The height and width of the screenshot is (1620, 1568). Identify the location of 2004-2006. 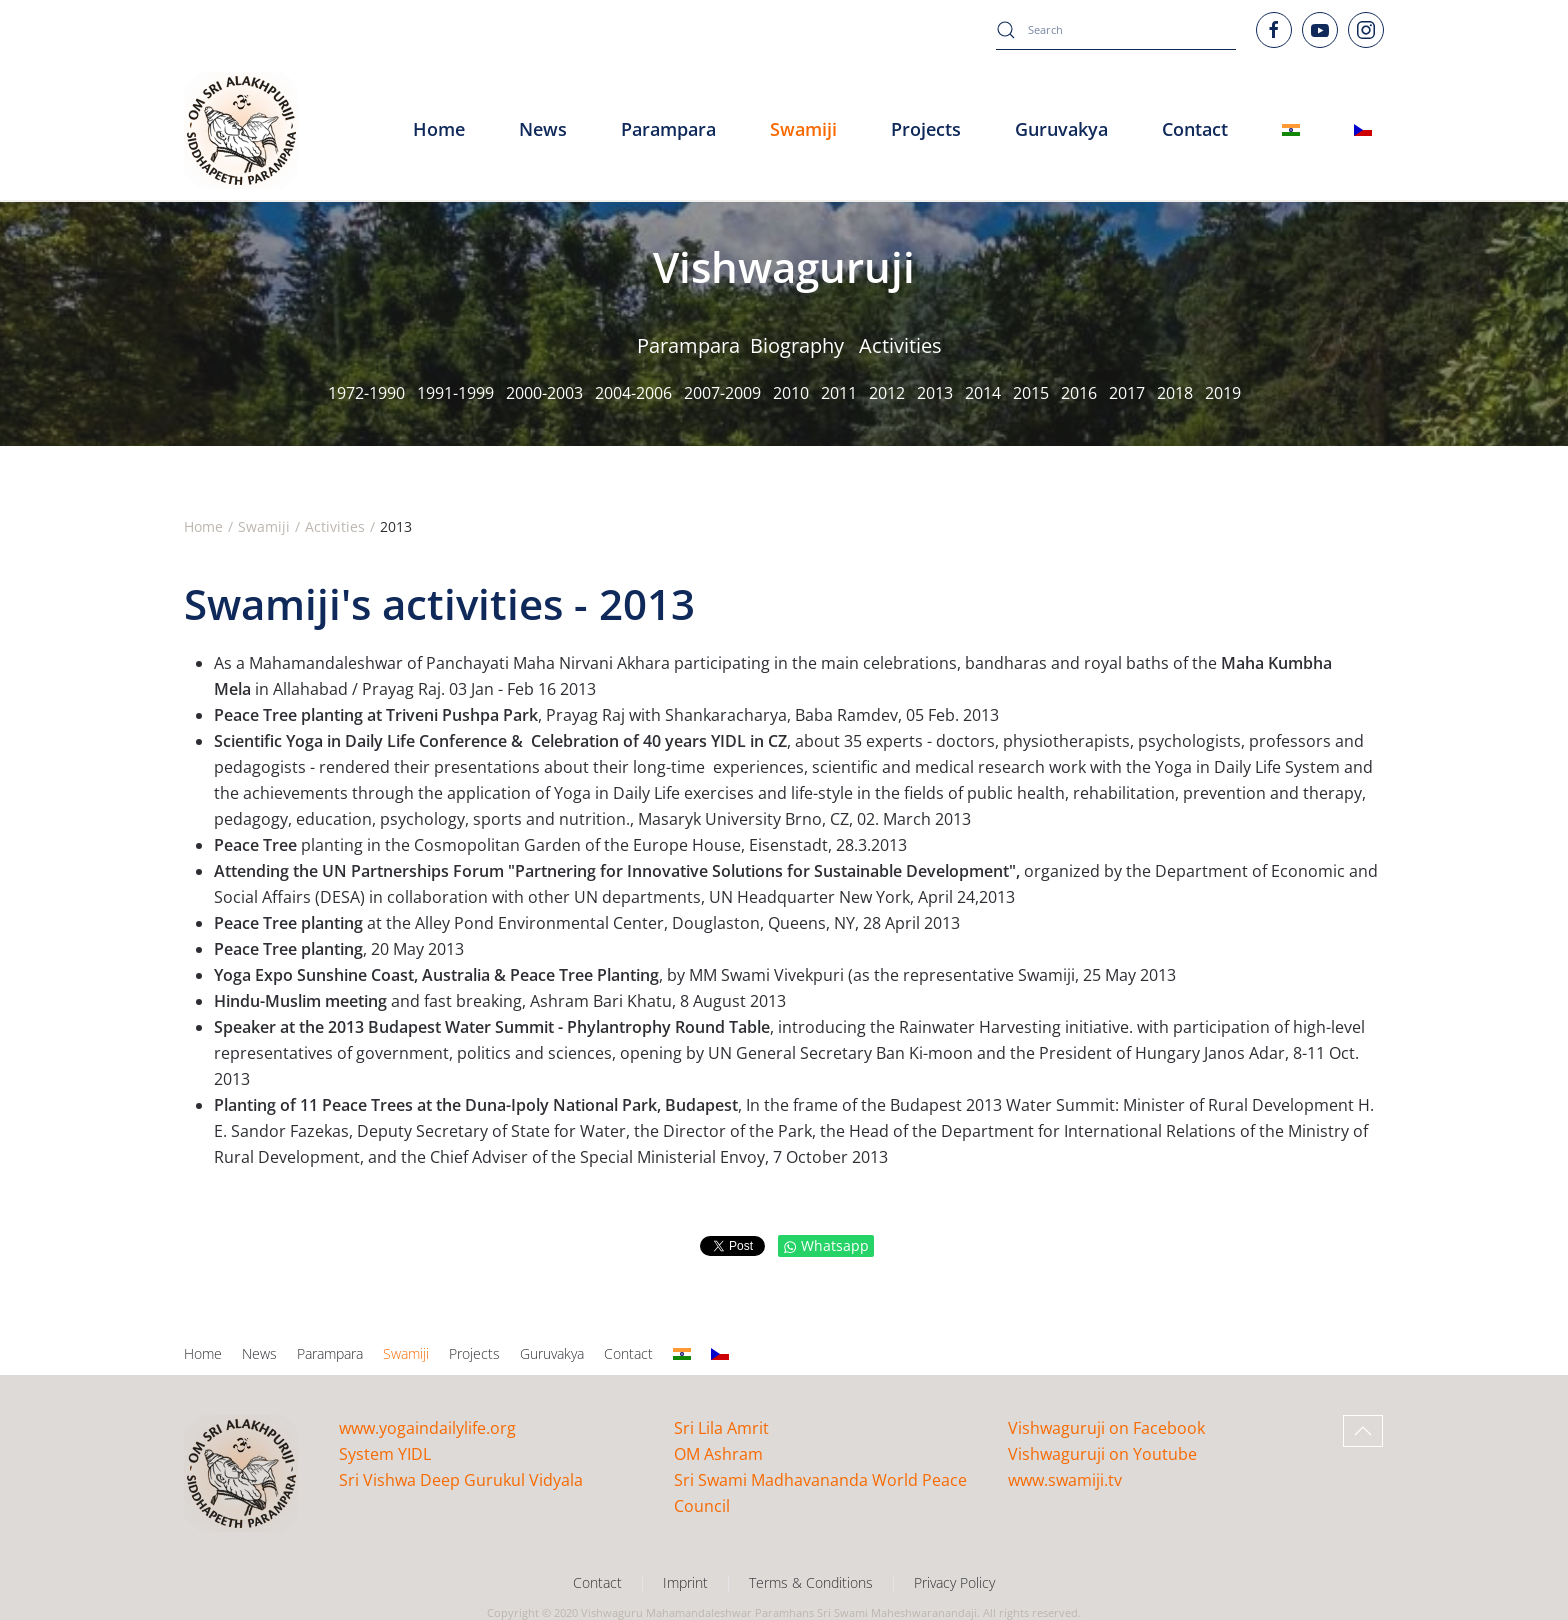
(633, 393).